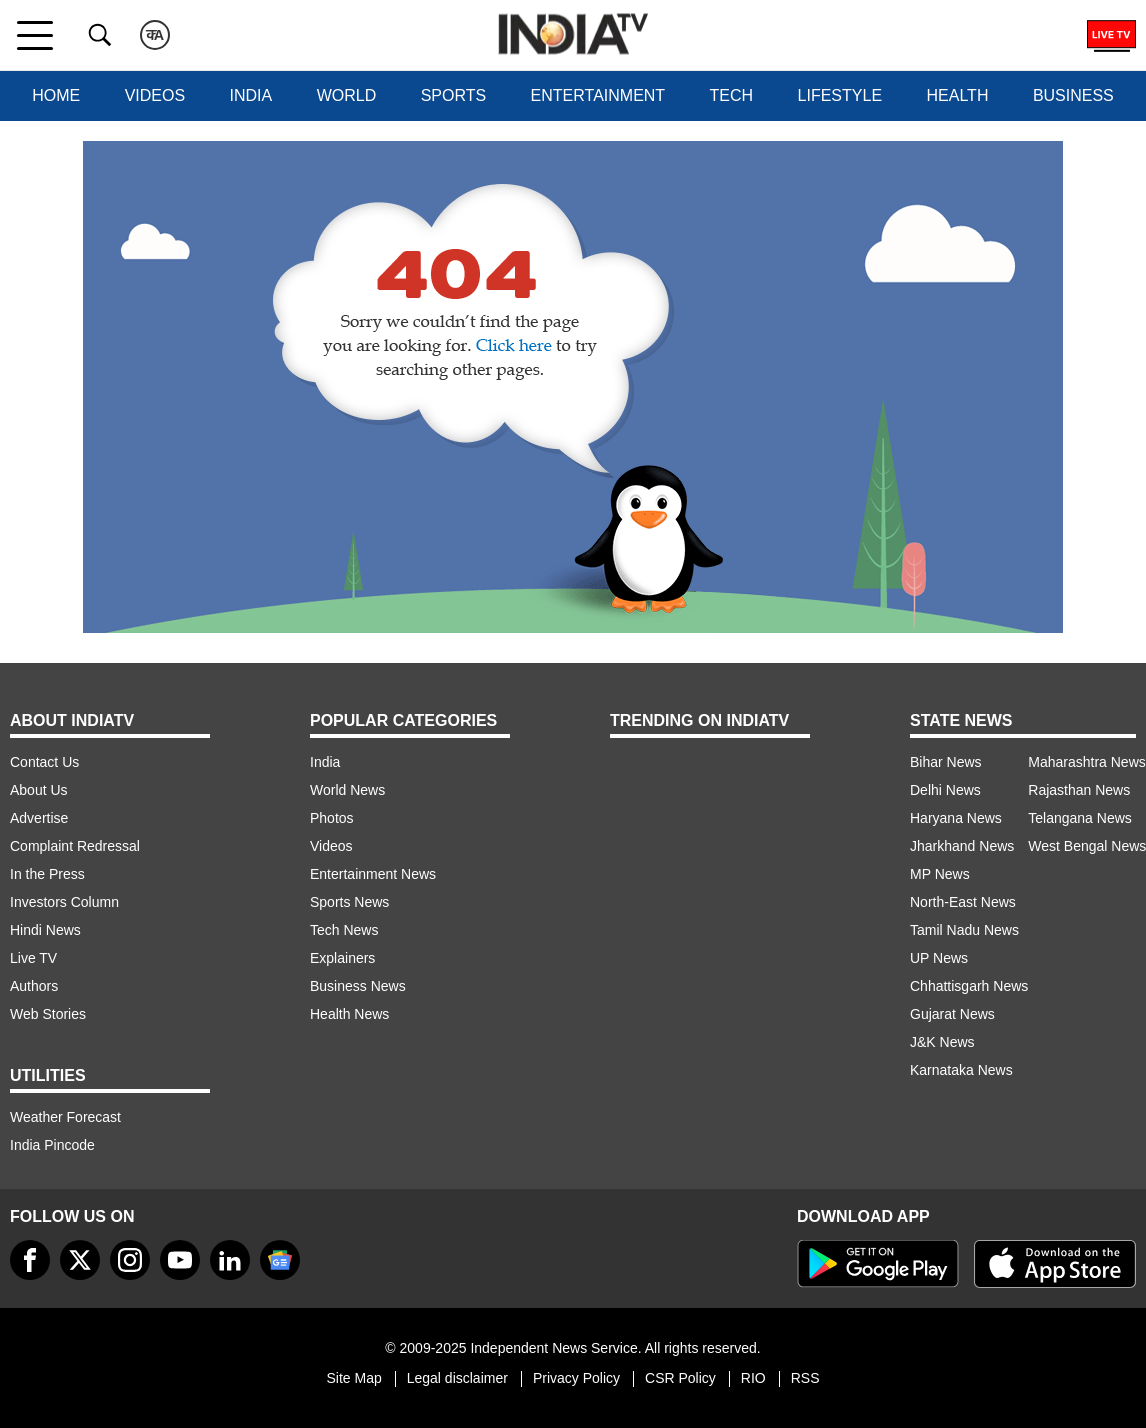  I want to click on Health, so click(958, 95).